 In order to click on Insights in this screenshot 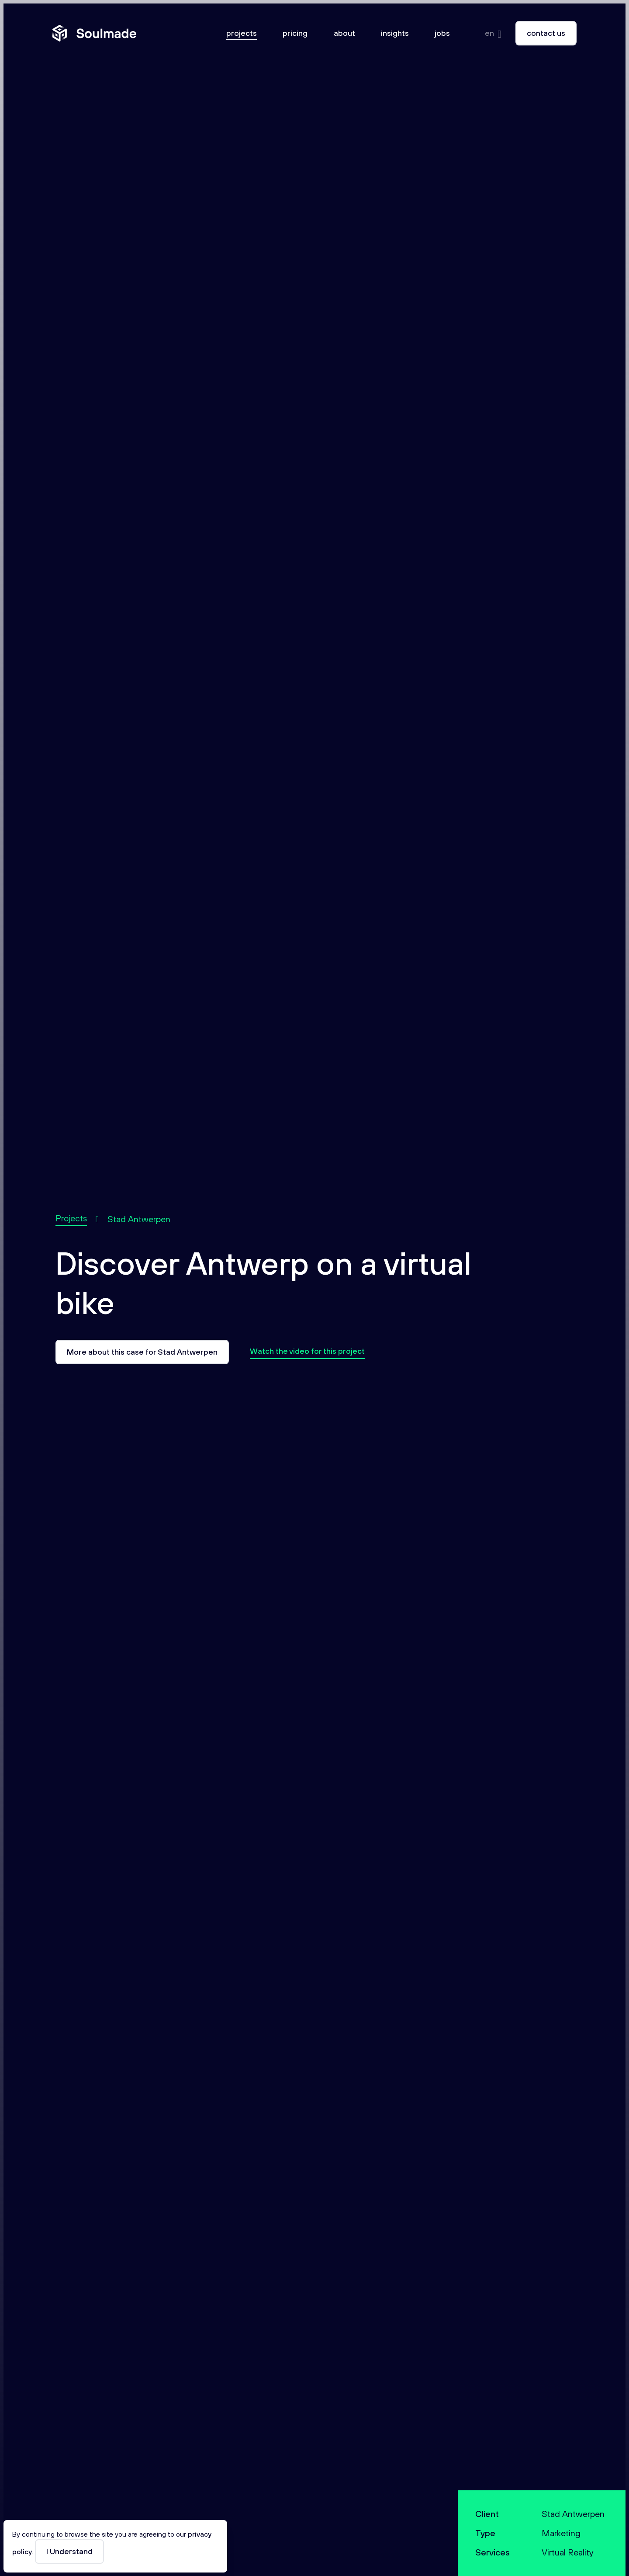, I will do `click(395, 33)`.